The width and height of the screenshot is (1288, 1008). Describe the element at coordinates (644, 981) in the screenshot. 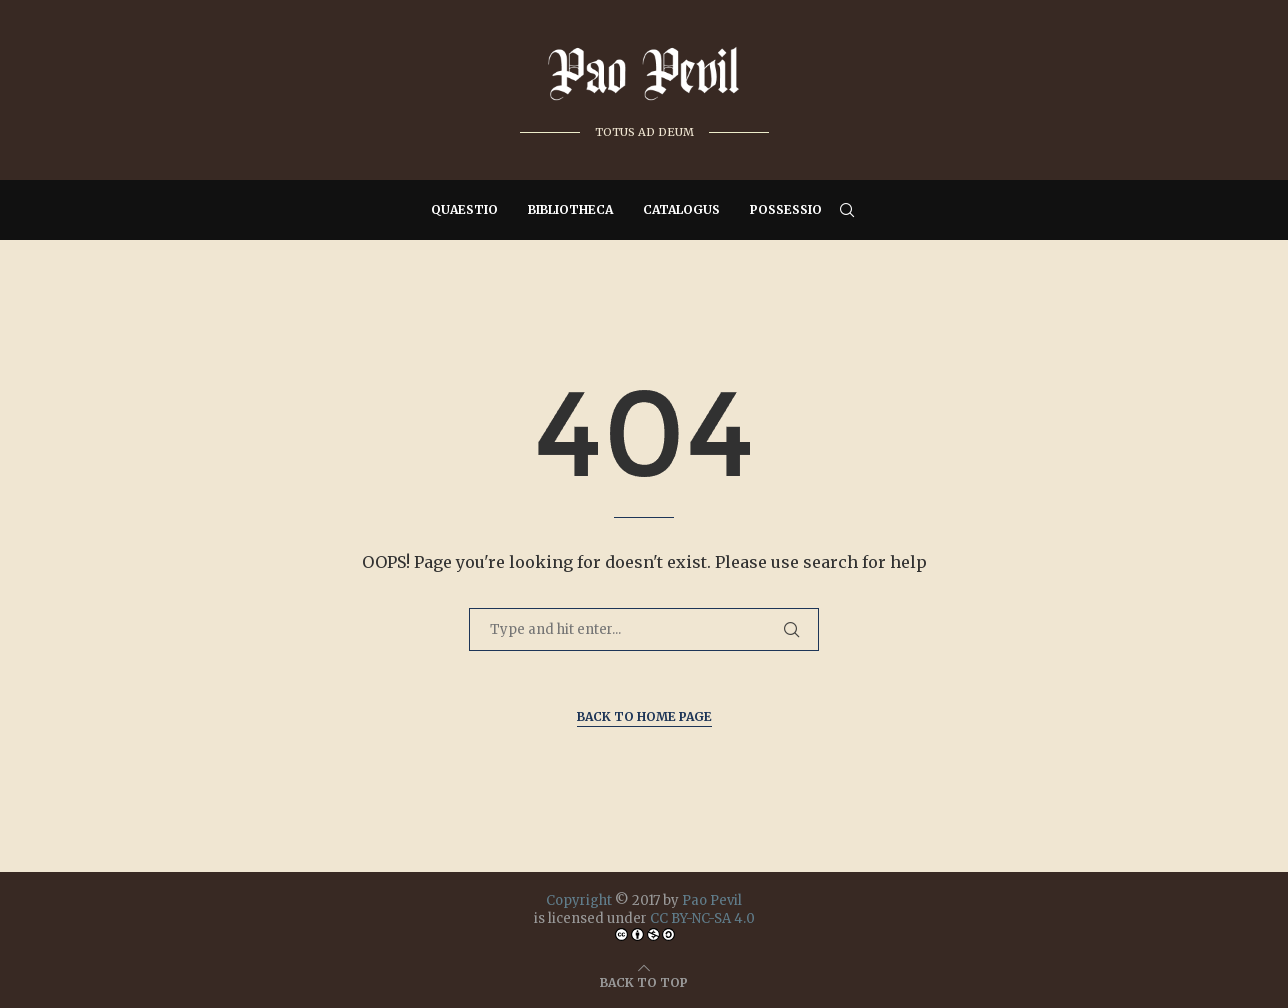

I see `[Go to top]` at that location.